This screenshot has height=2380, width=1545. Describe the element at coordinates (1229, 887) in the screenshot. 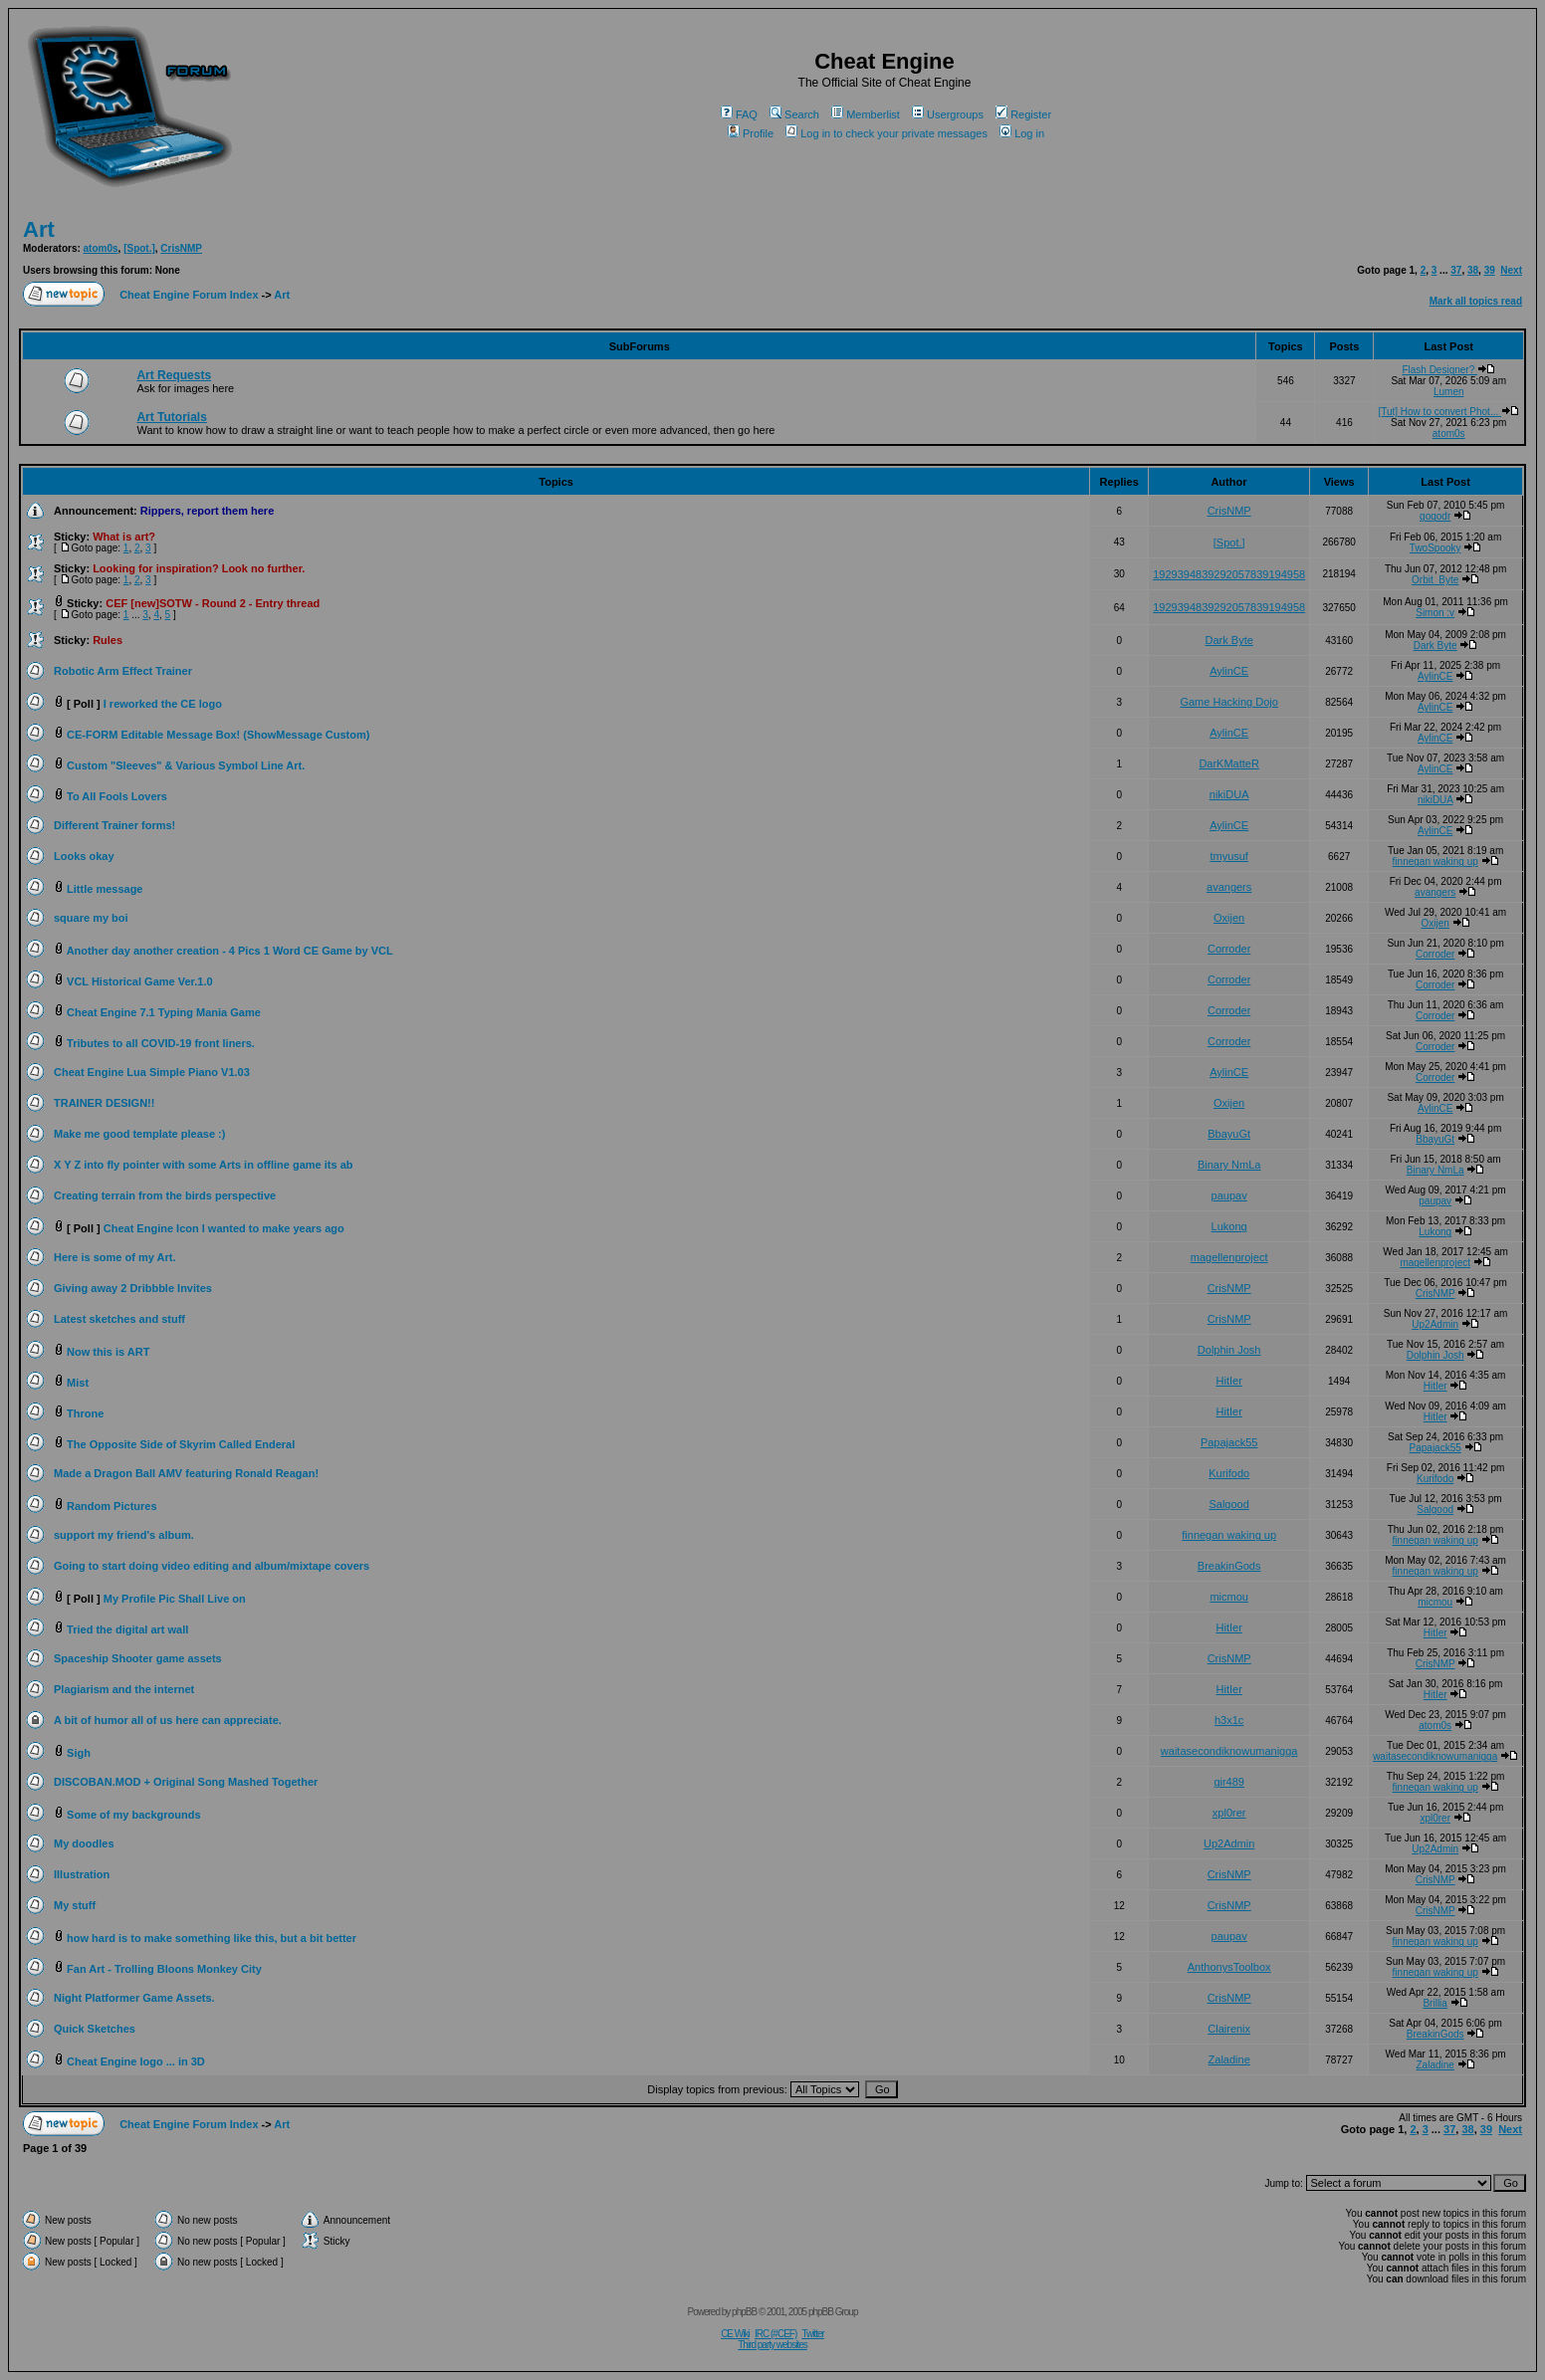

I see `avangers` at that location.